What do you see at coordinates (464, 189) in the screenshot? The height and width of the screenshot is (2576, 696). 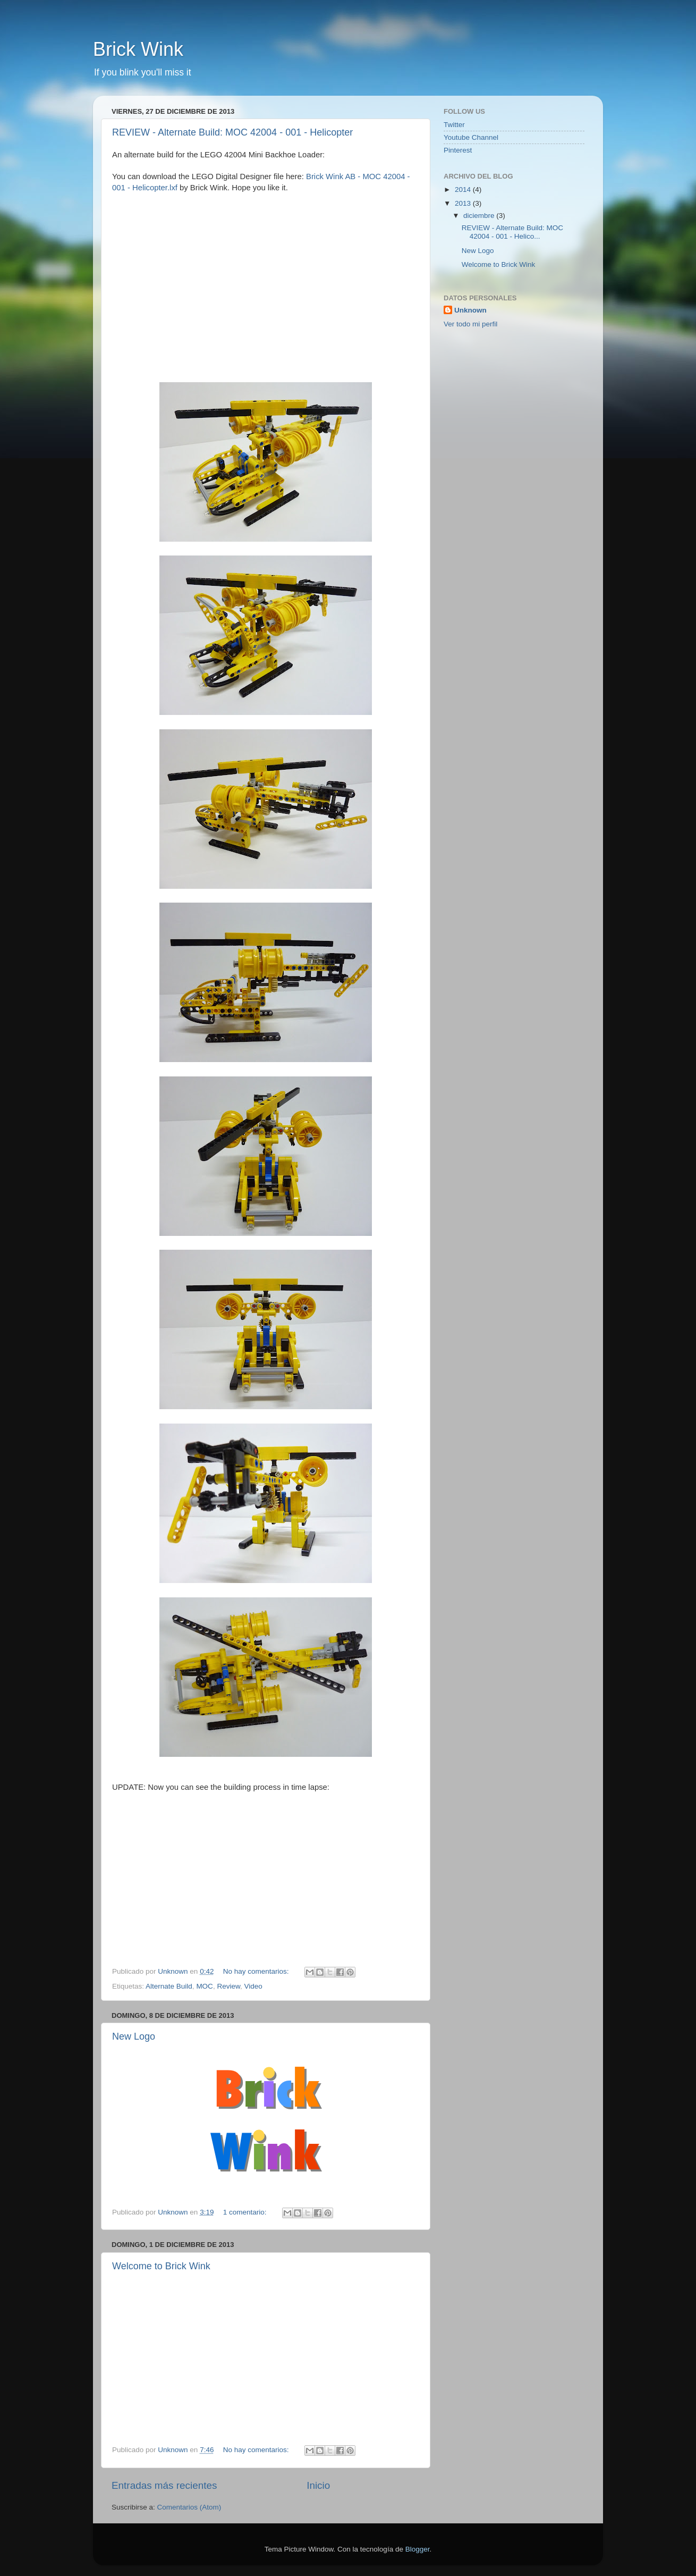 I see `2014` at bounding box center [464, 189].